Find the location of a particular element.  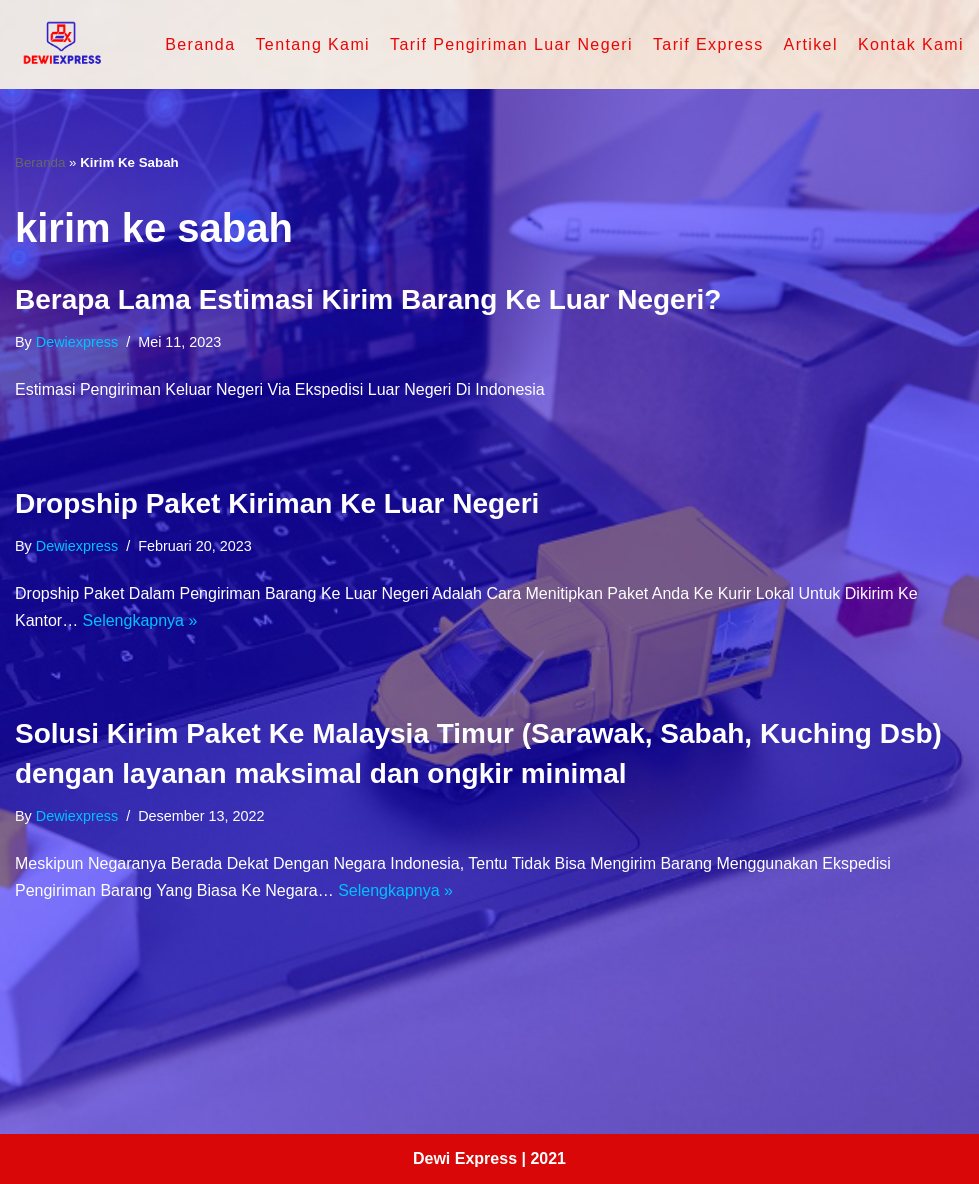

Tentang Kami is located at coordinates (312, 44).